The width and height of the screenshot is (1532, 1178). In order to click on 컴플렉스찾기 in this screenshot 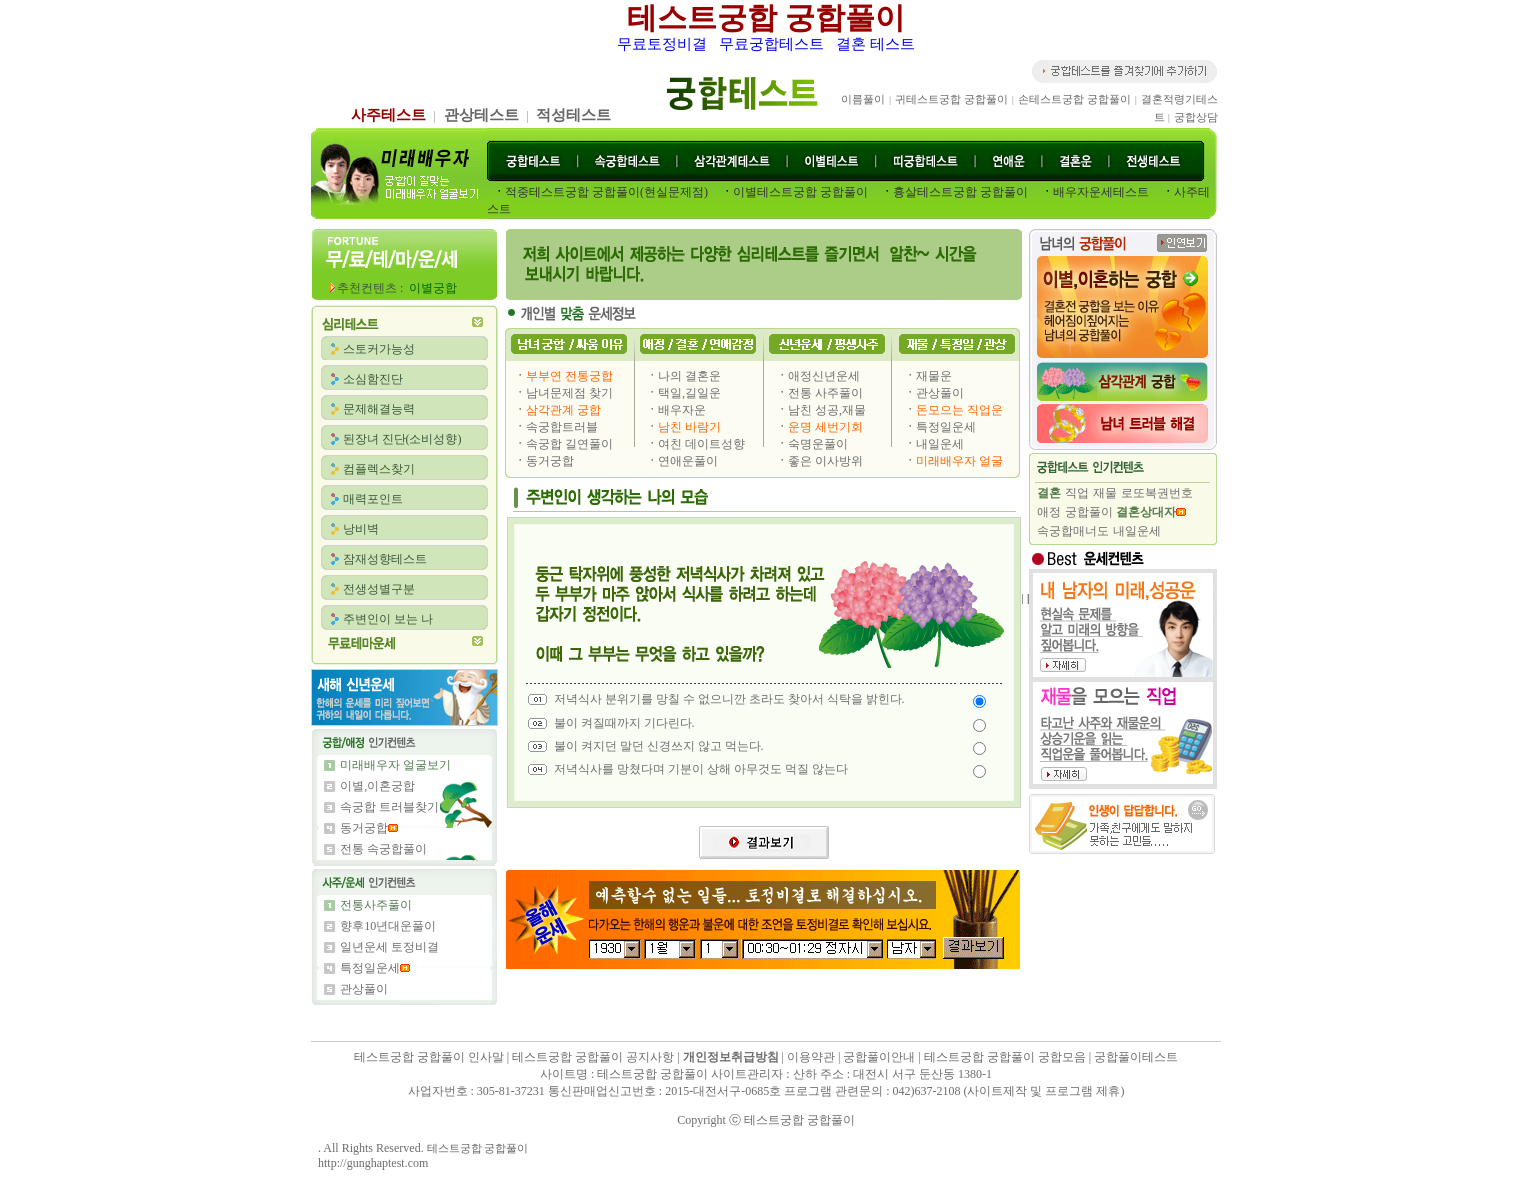, I will do `click(379, 469)`.